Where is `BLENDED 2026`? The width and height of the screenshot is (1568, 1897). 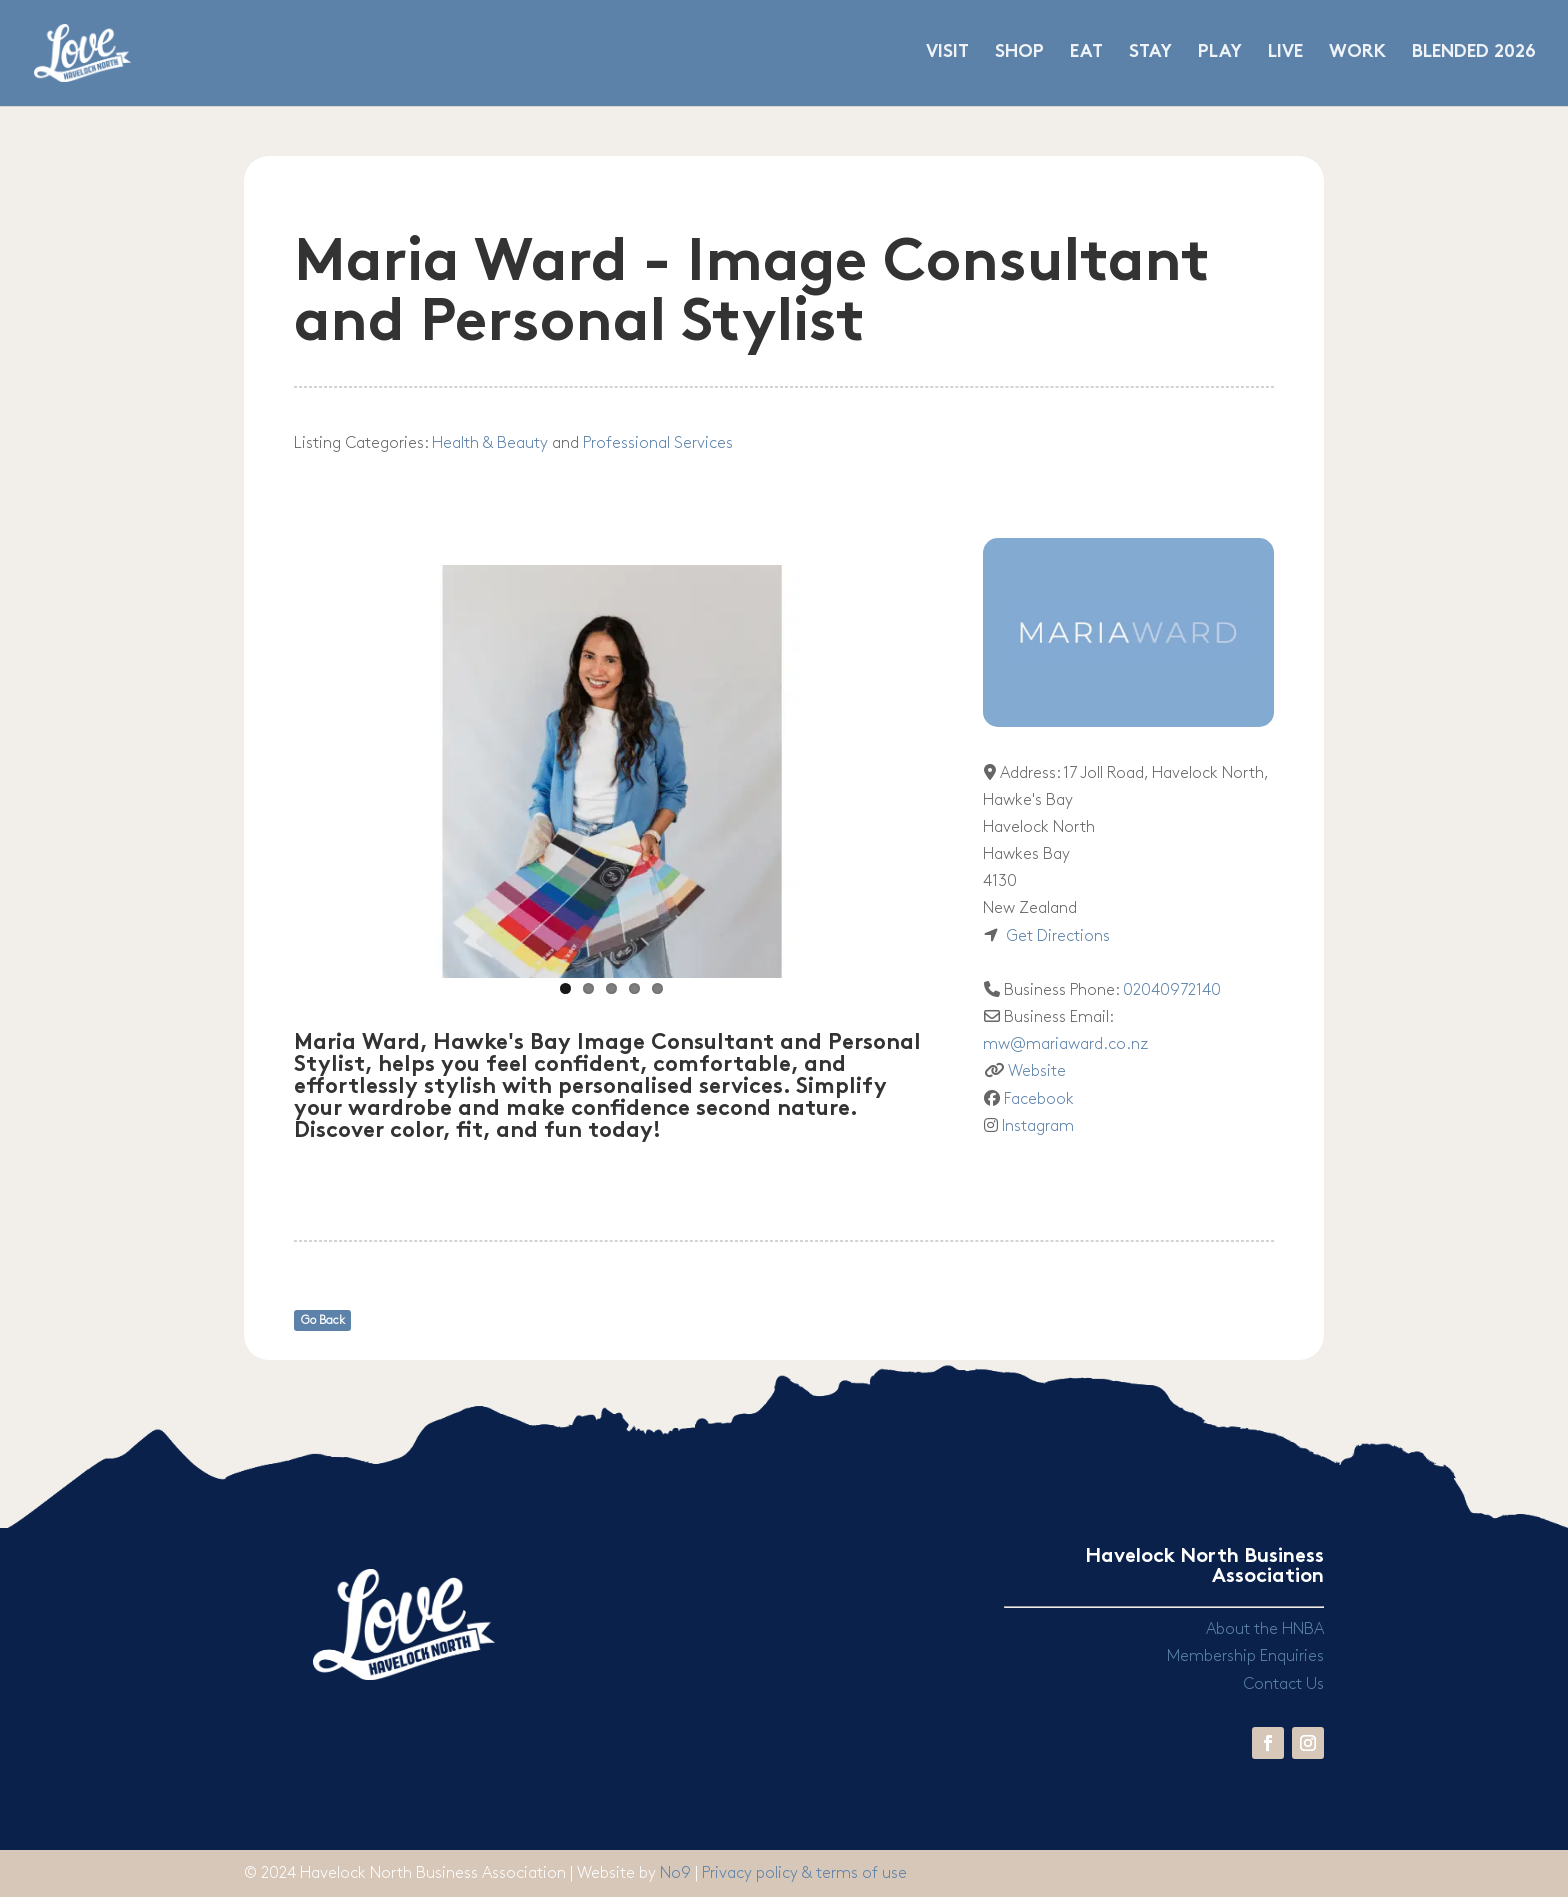 BLENDED 2026 is located at coordinates (1474, 53).